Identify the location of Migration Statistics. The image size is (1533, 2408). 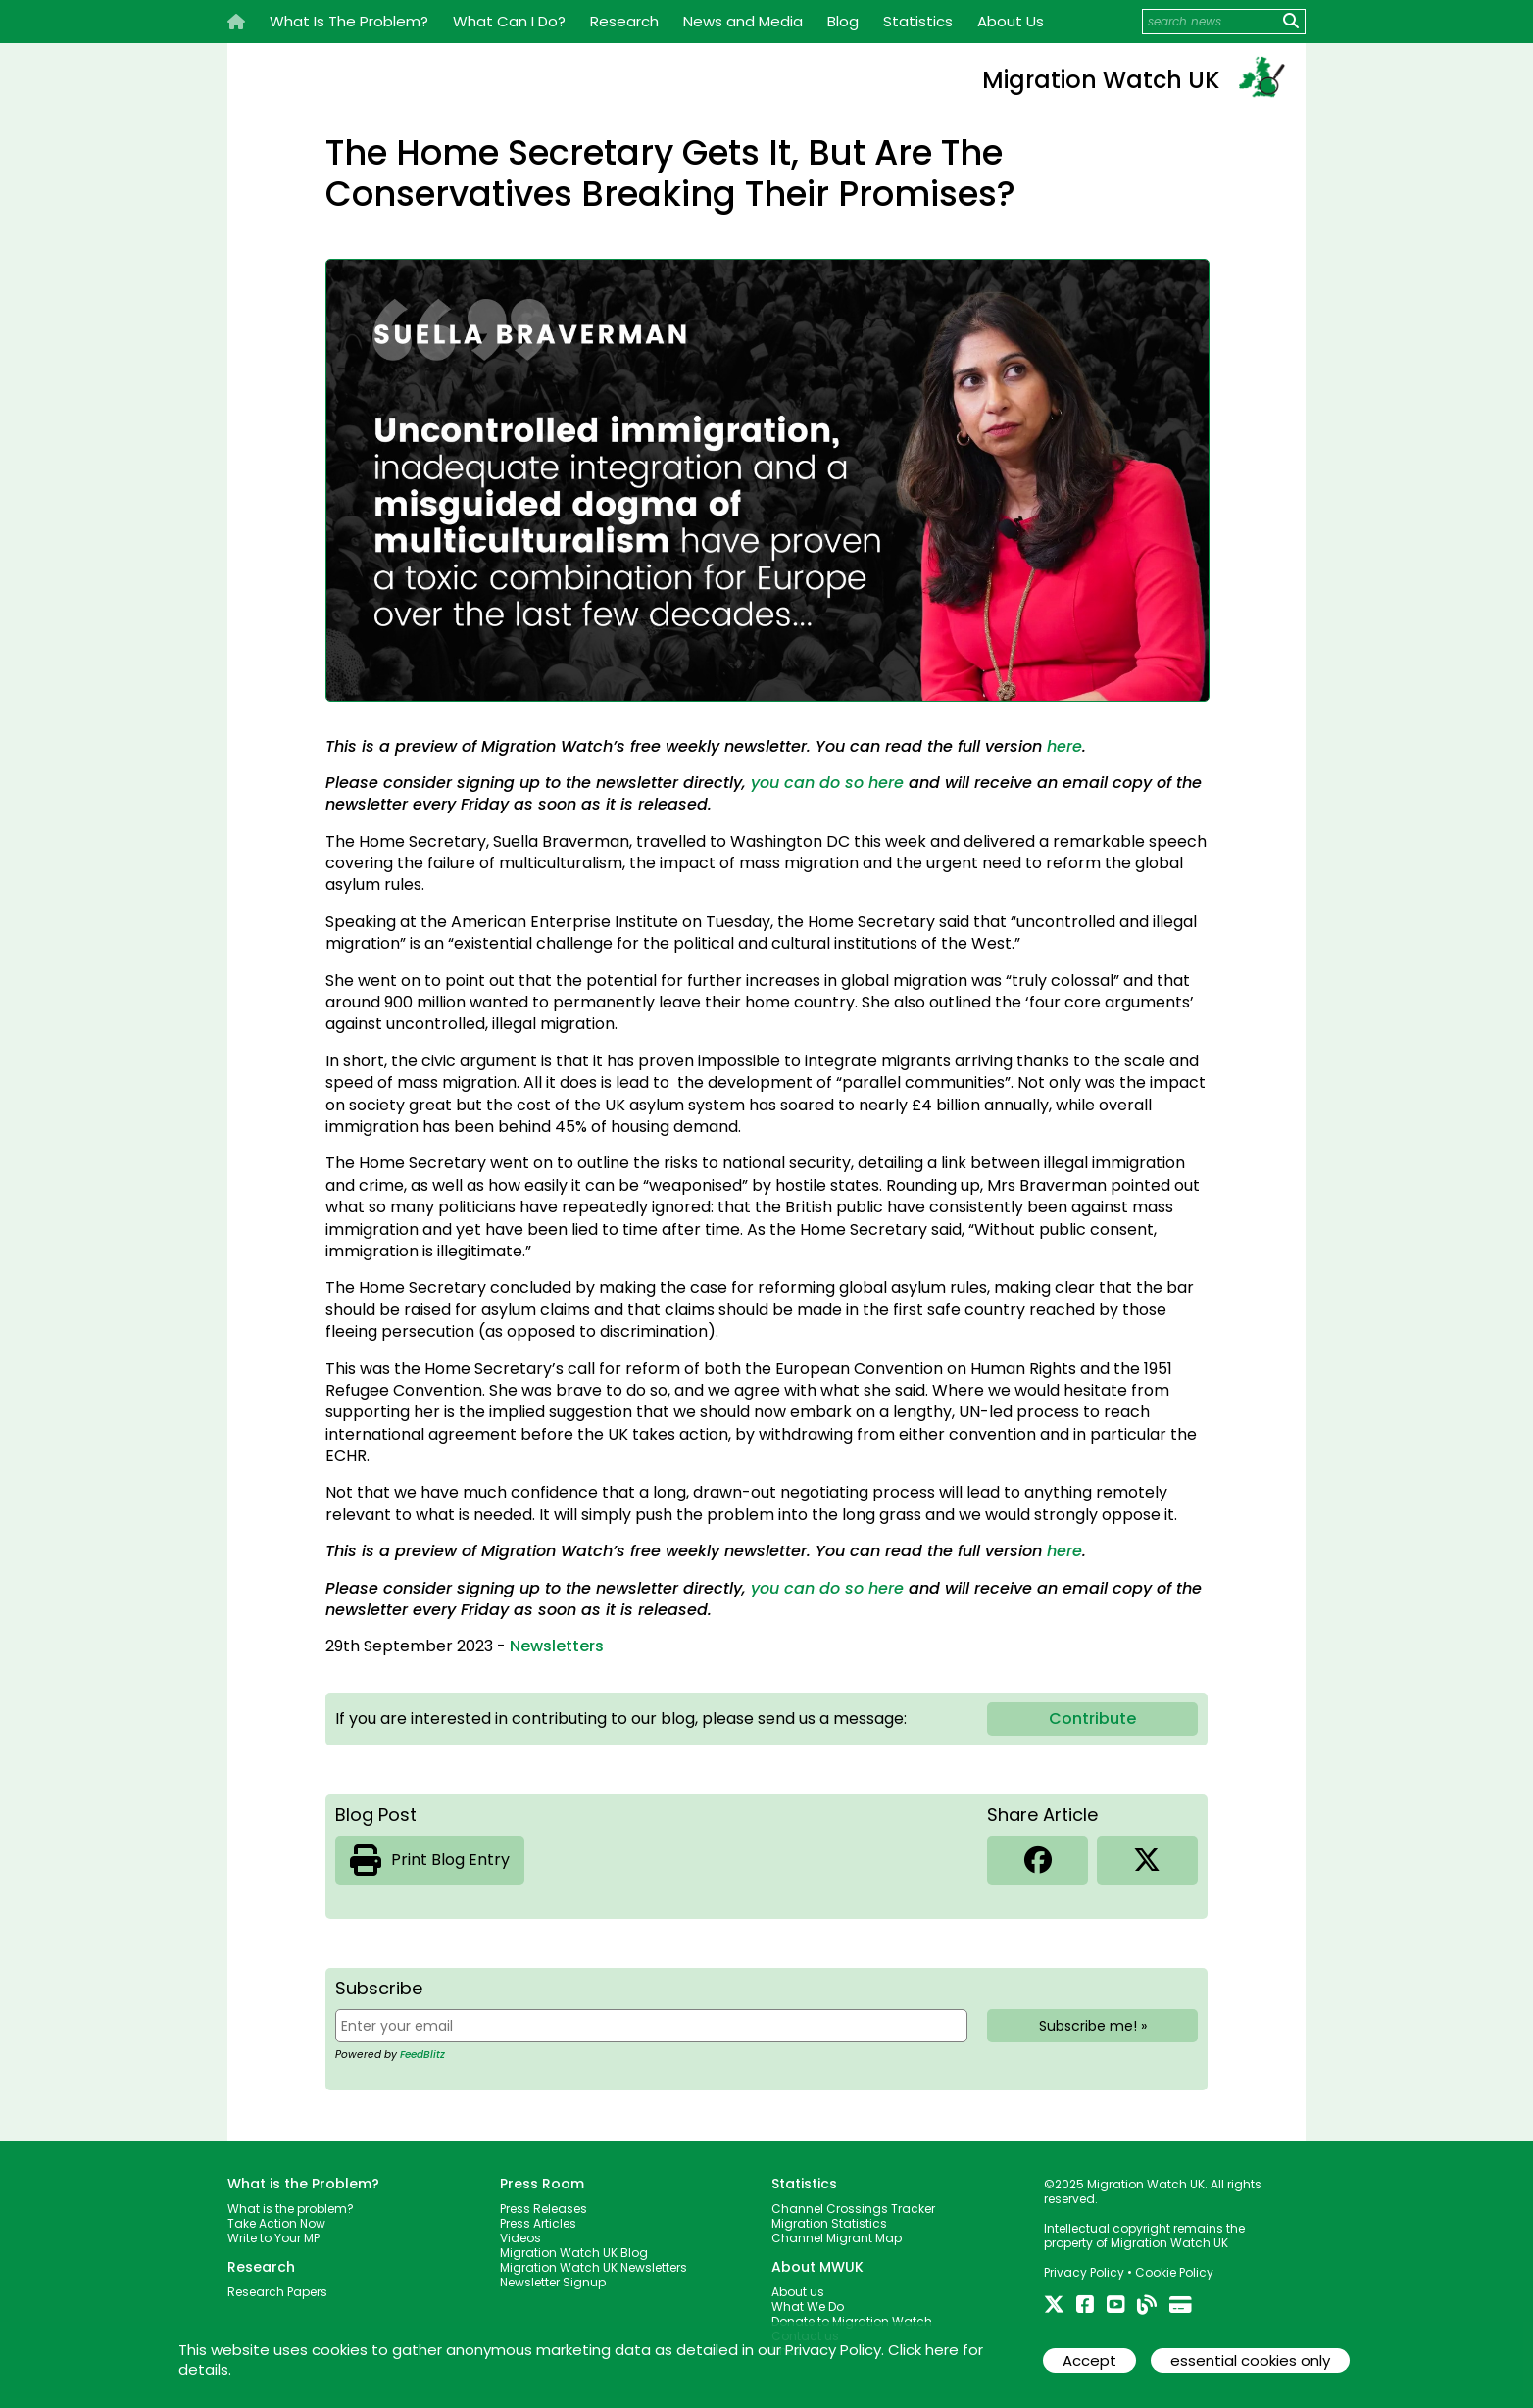
(829, 2223).